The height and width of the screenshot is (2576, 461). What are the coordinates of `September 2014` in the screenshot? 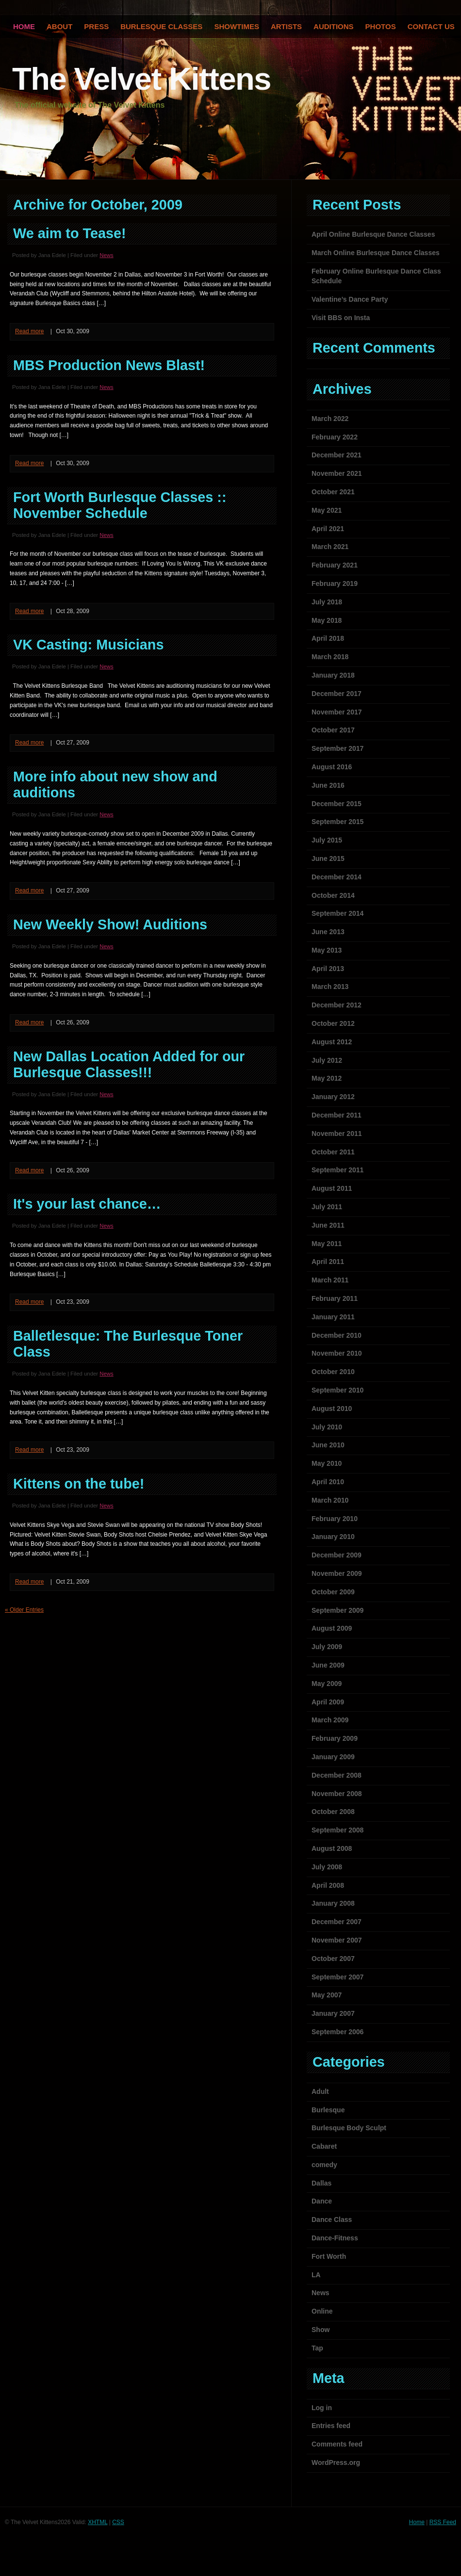 It's located at (337, 913).